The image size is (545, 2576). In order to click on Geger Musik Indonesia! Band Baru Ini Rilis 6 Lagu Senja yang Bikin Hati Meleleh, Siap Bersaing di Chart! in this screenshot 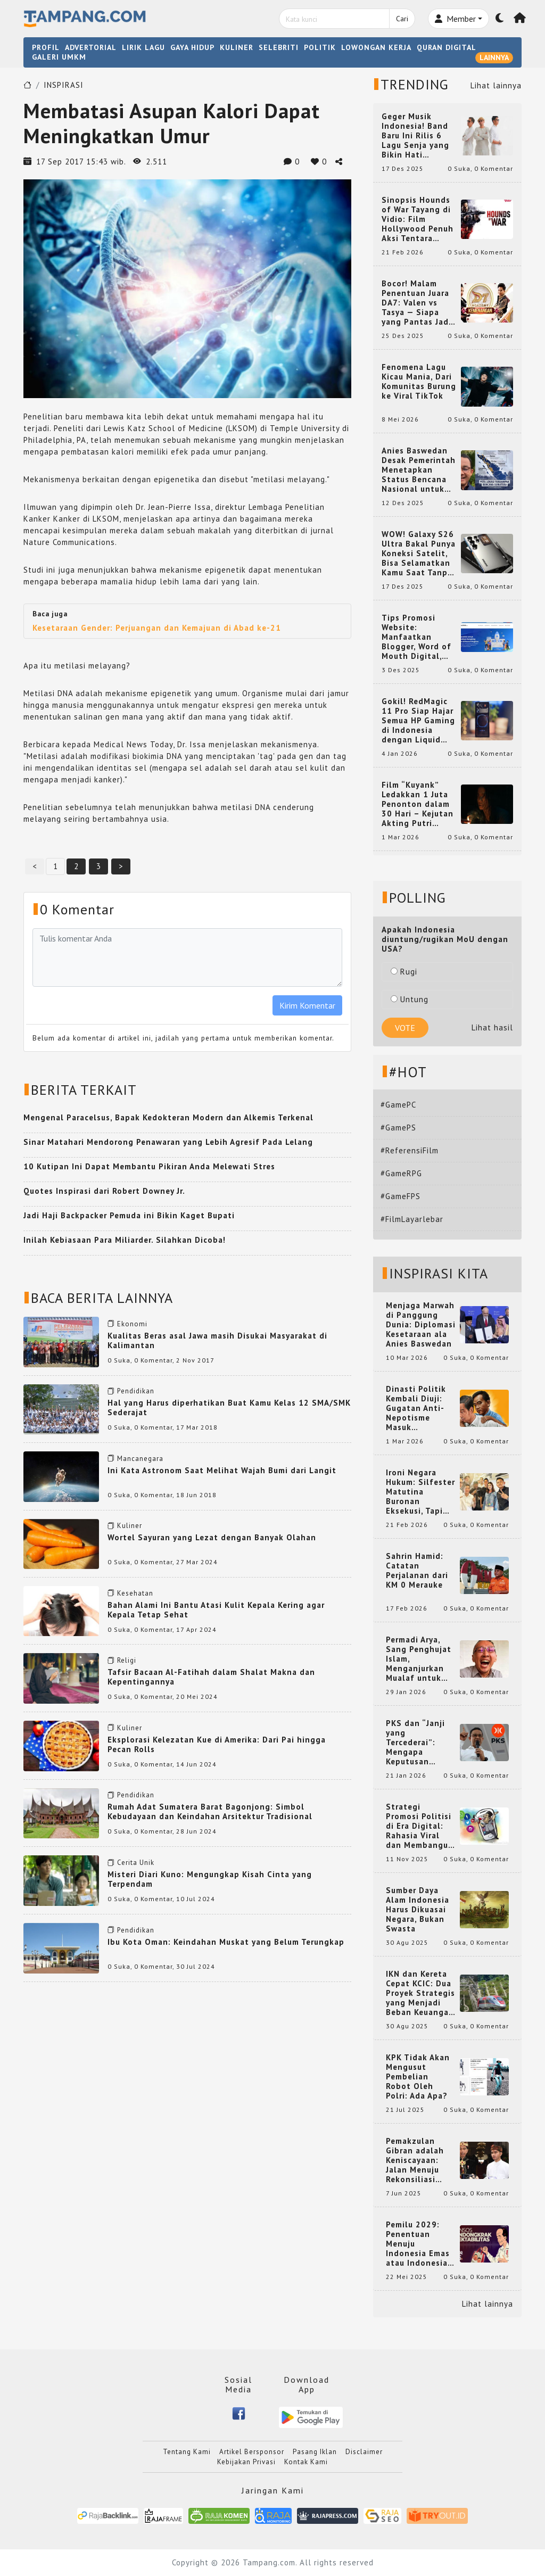, I will do `click(419, 136)`.